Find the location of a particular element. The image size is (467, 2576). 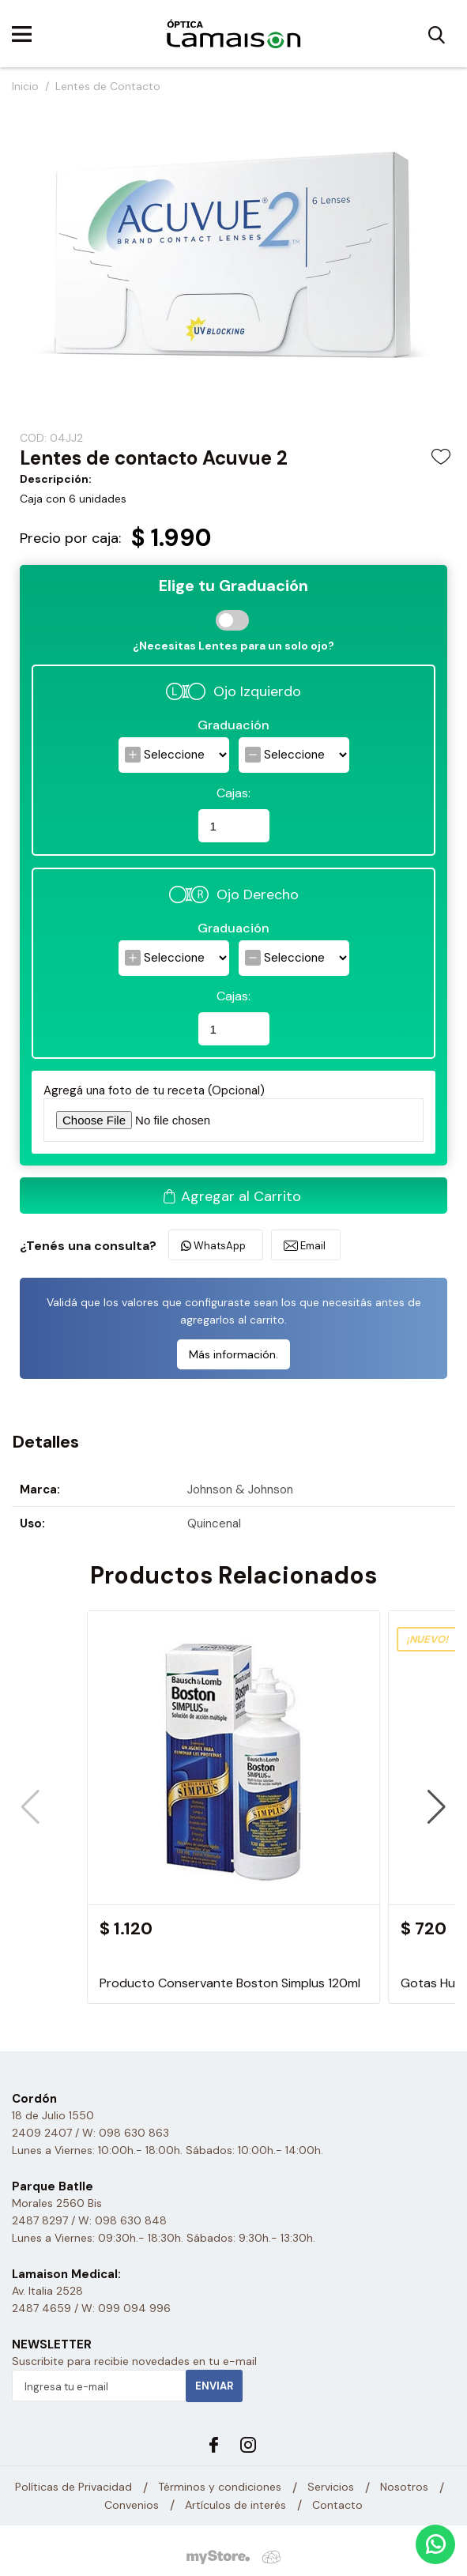

[button] is located at coordinates (436, 1807).